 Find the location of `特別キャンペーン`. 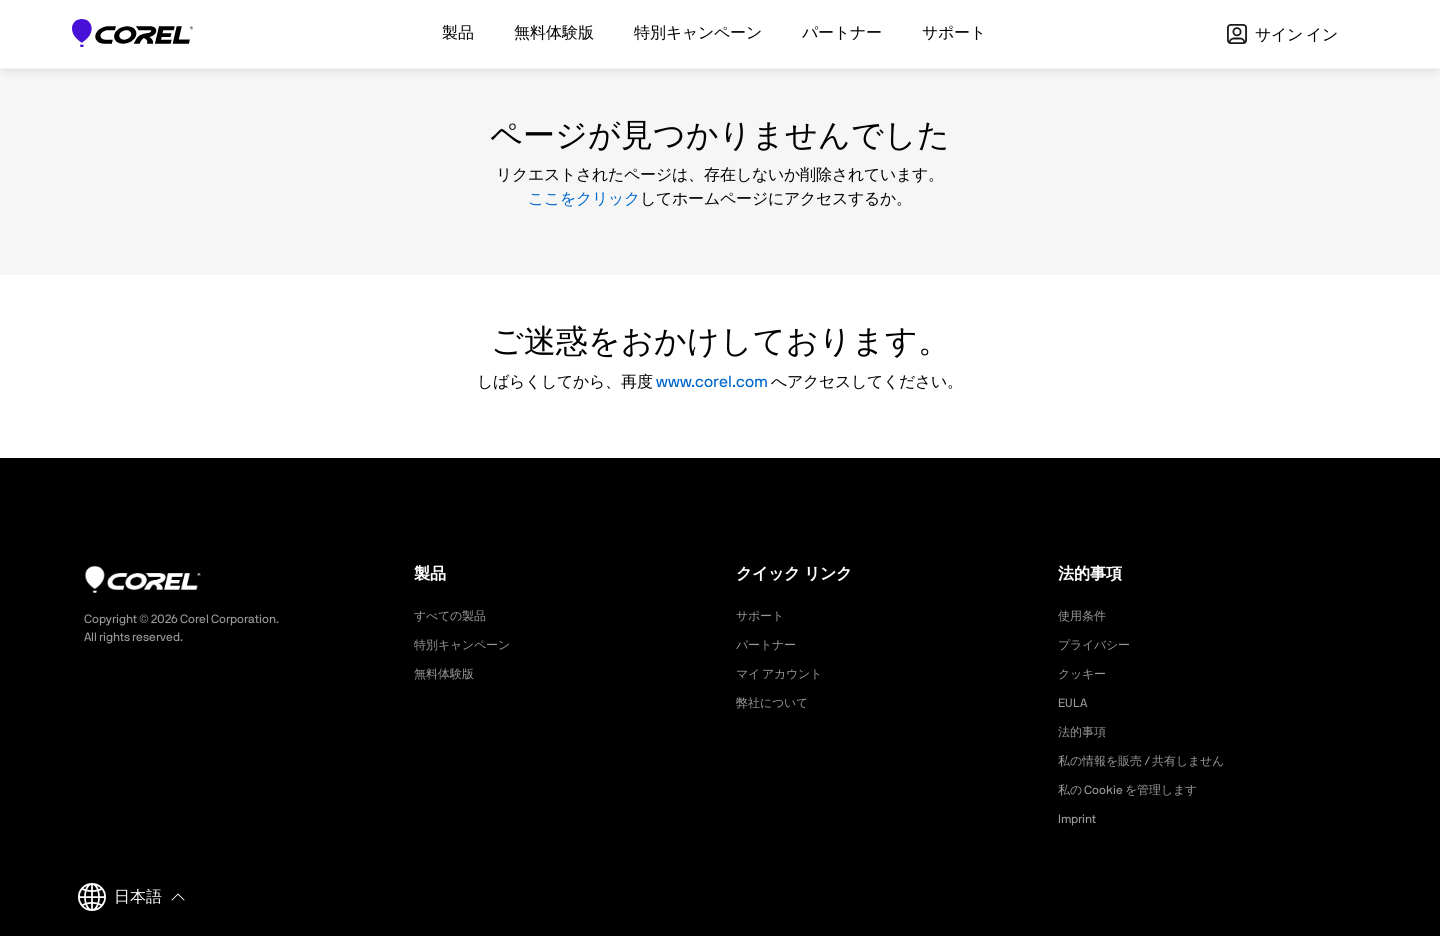

特別キャンペーン is located at coordinates (470, 645).